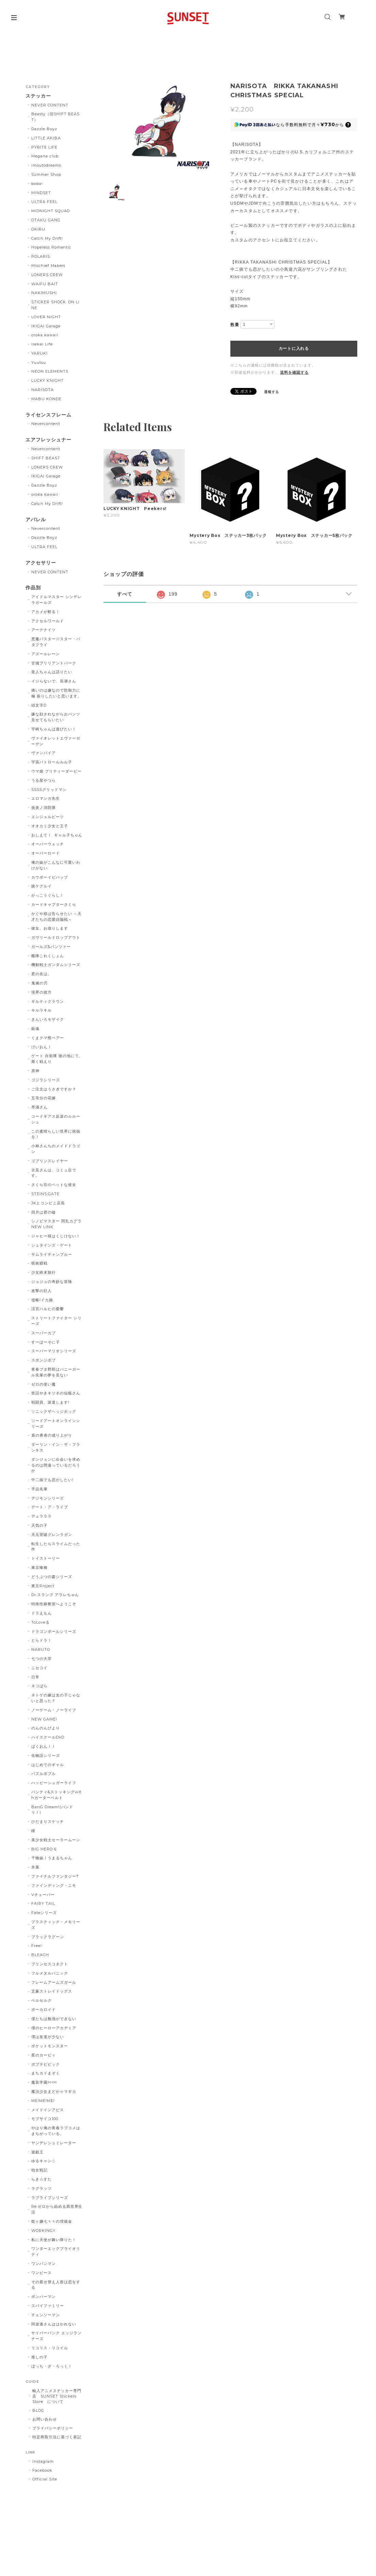 The width and height of the screenshot is (376, 2576). What do you see at coordinates (124, 594) in the screenshot?
I see `すべて` at bounding box center [124, 594].